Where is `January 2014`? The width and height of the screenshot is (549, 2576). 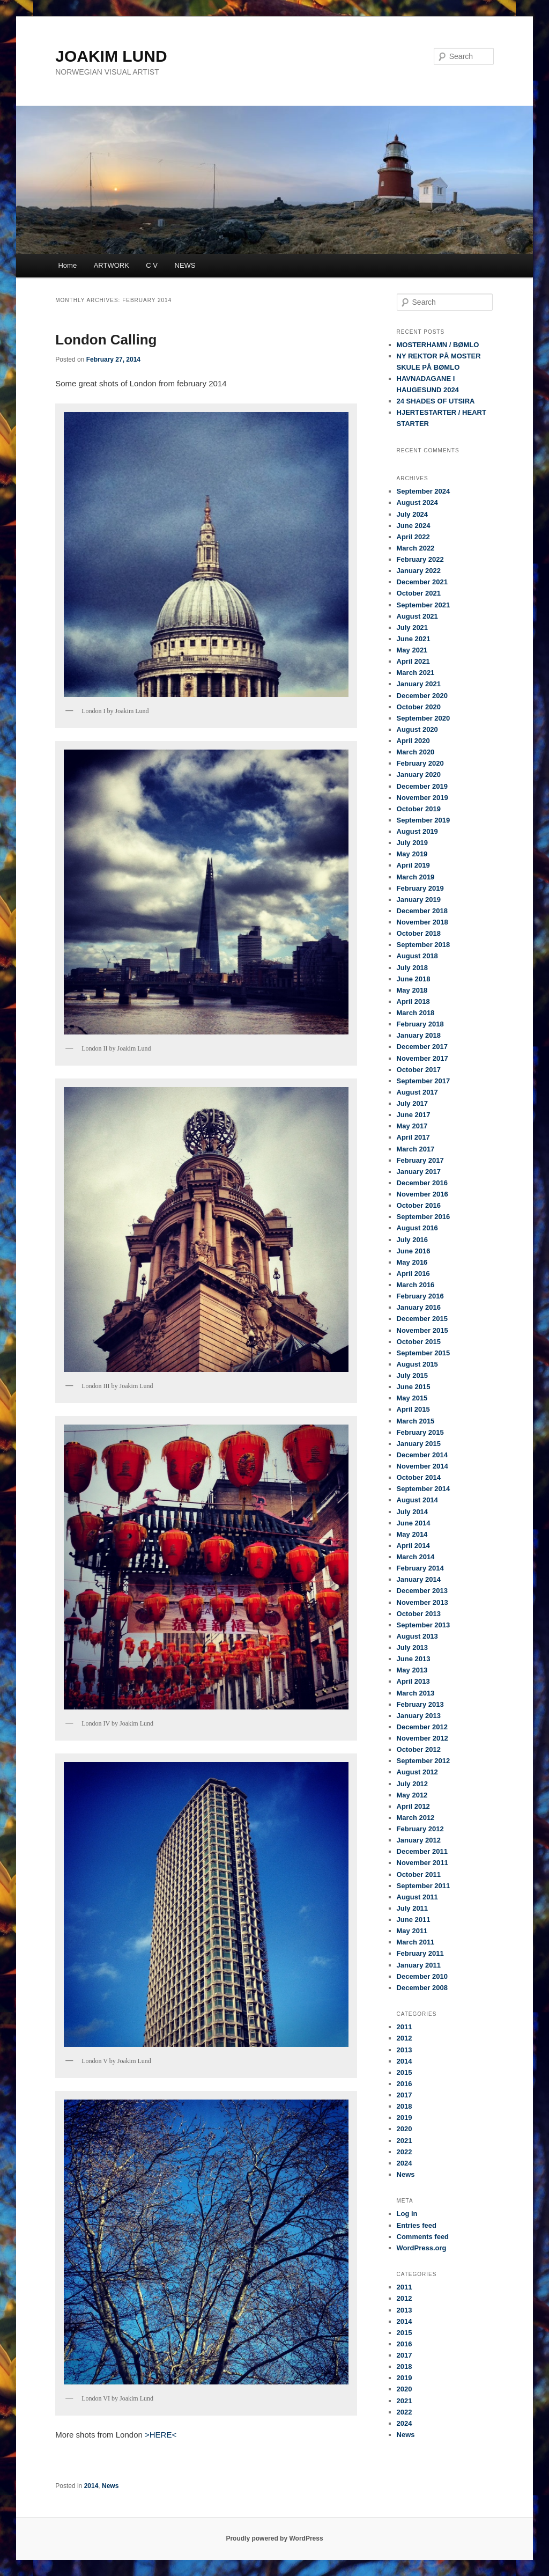 January 2014 is located at coordinates (419, 1579).